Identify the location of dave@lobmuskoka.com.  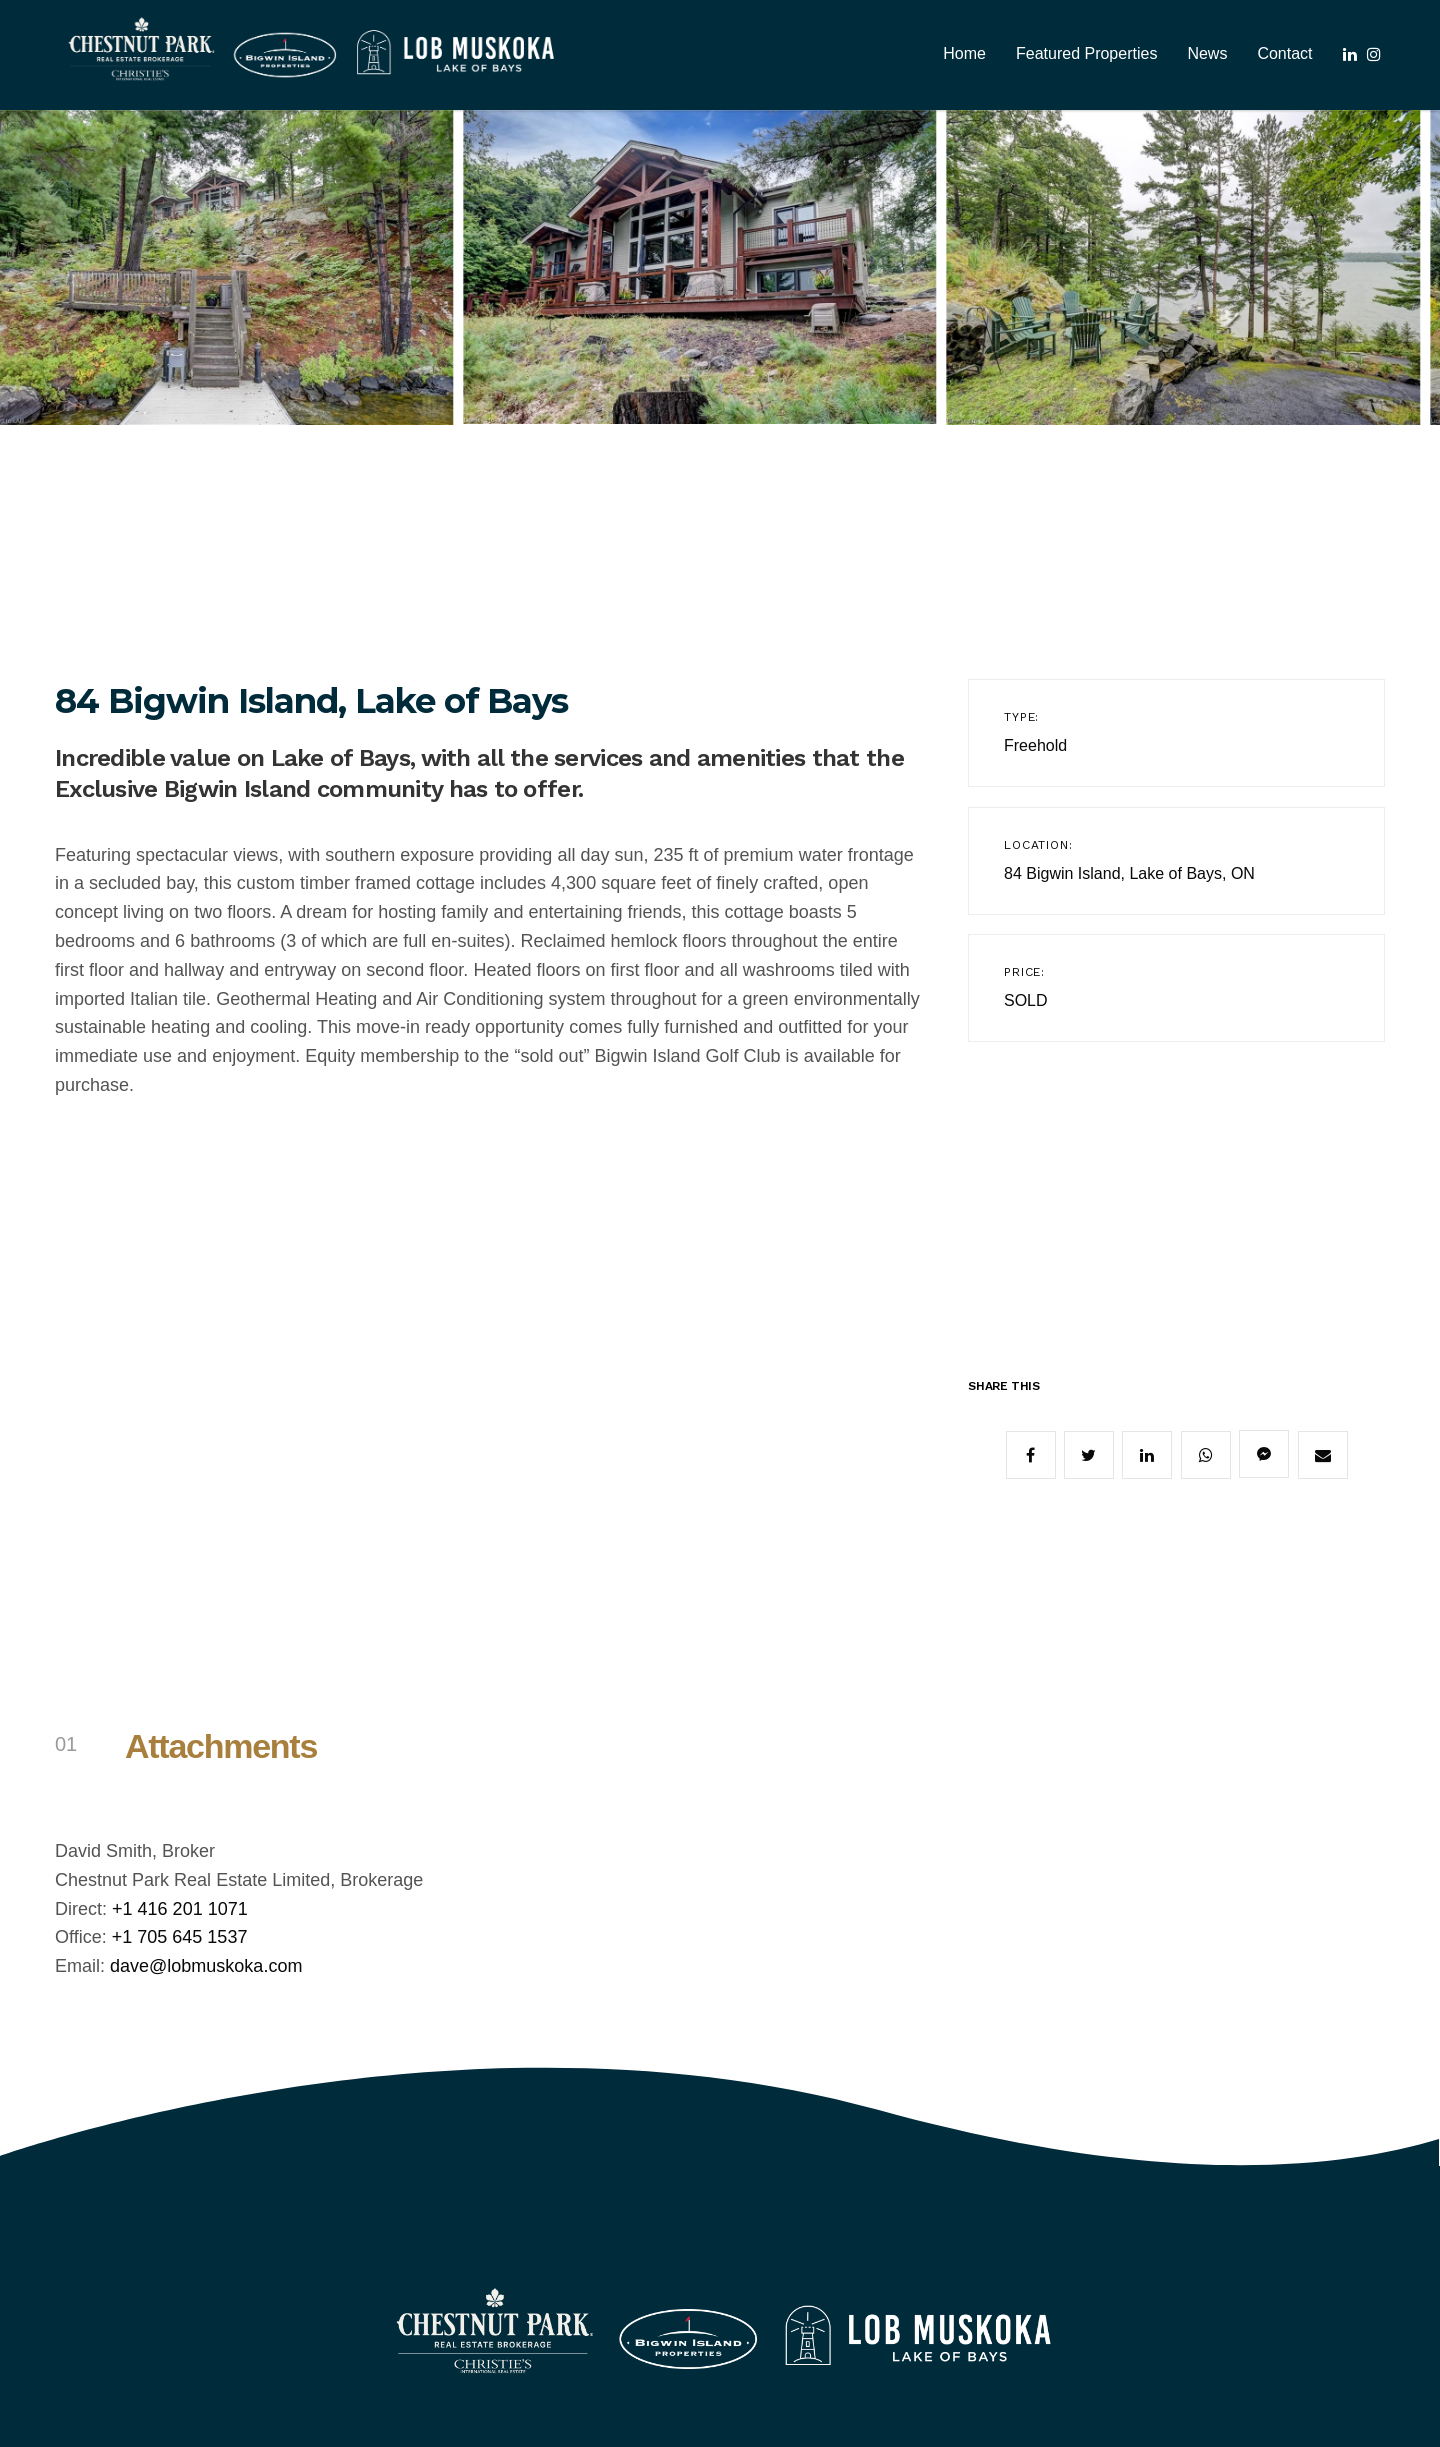
(206, 1966).